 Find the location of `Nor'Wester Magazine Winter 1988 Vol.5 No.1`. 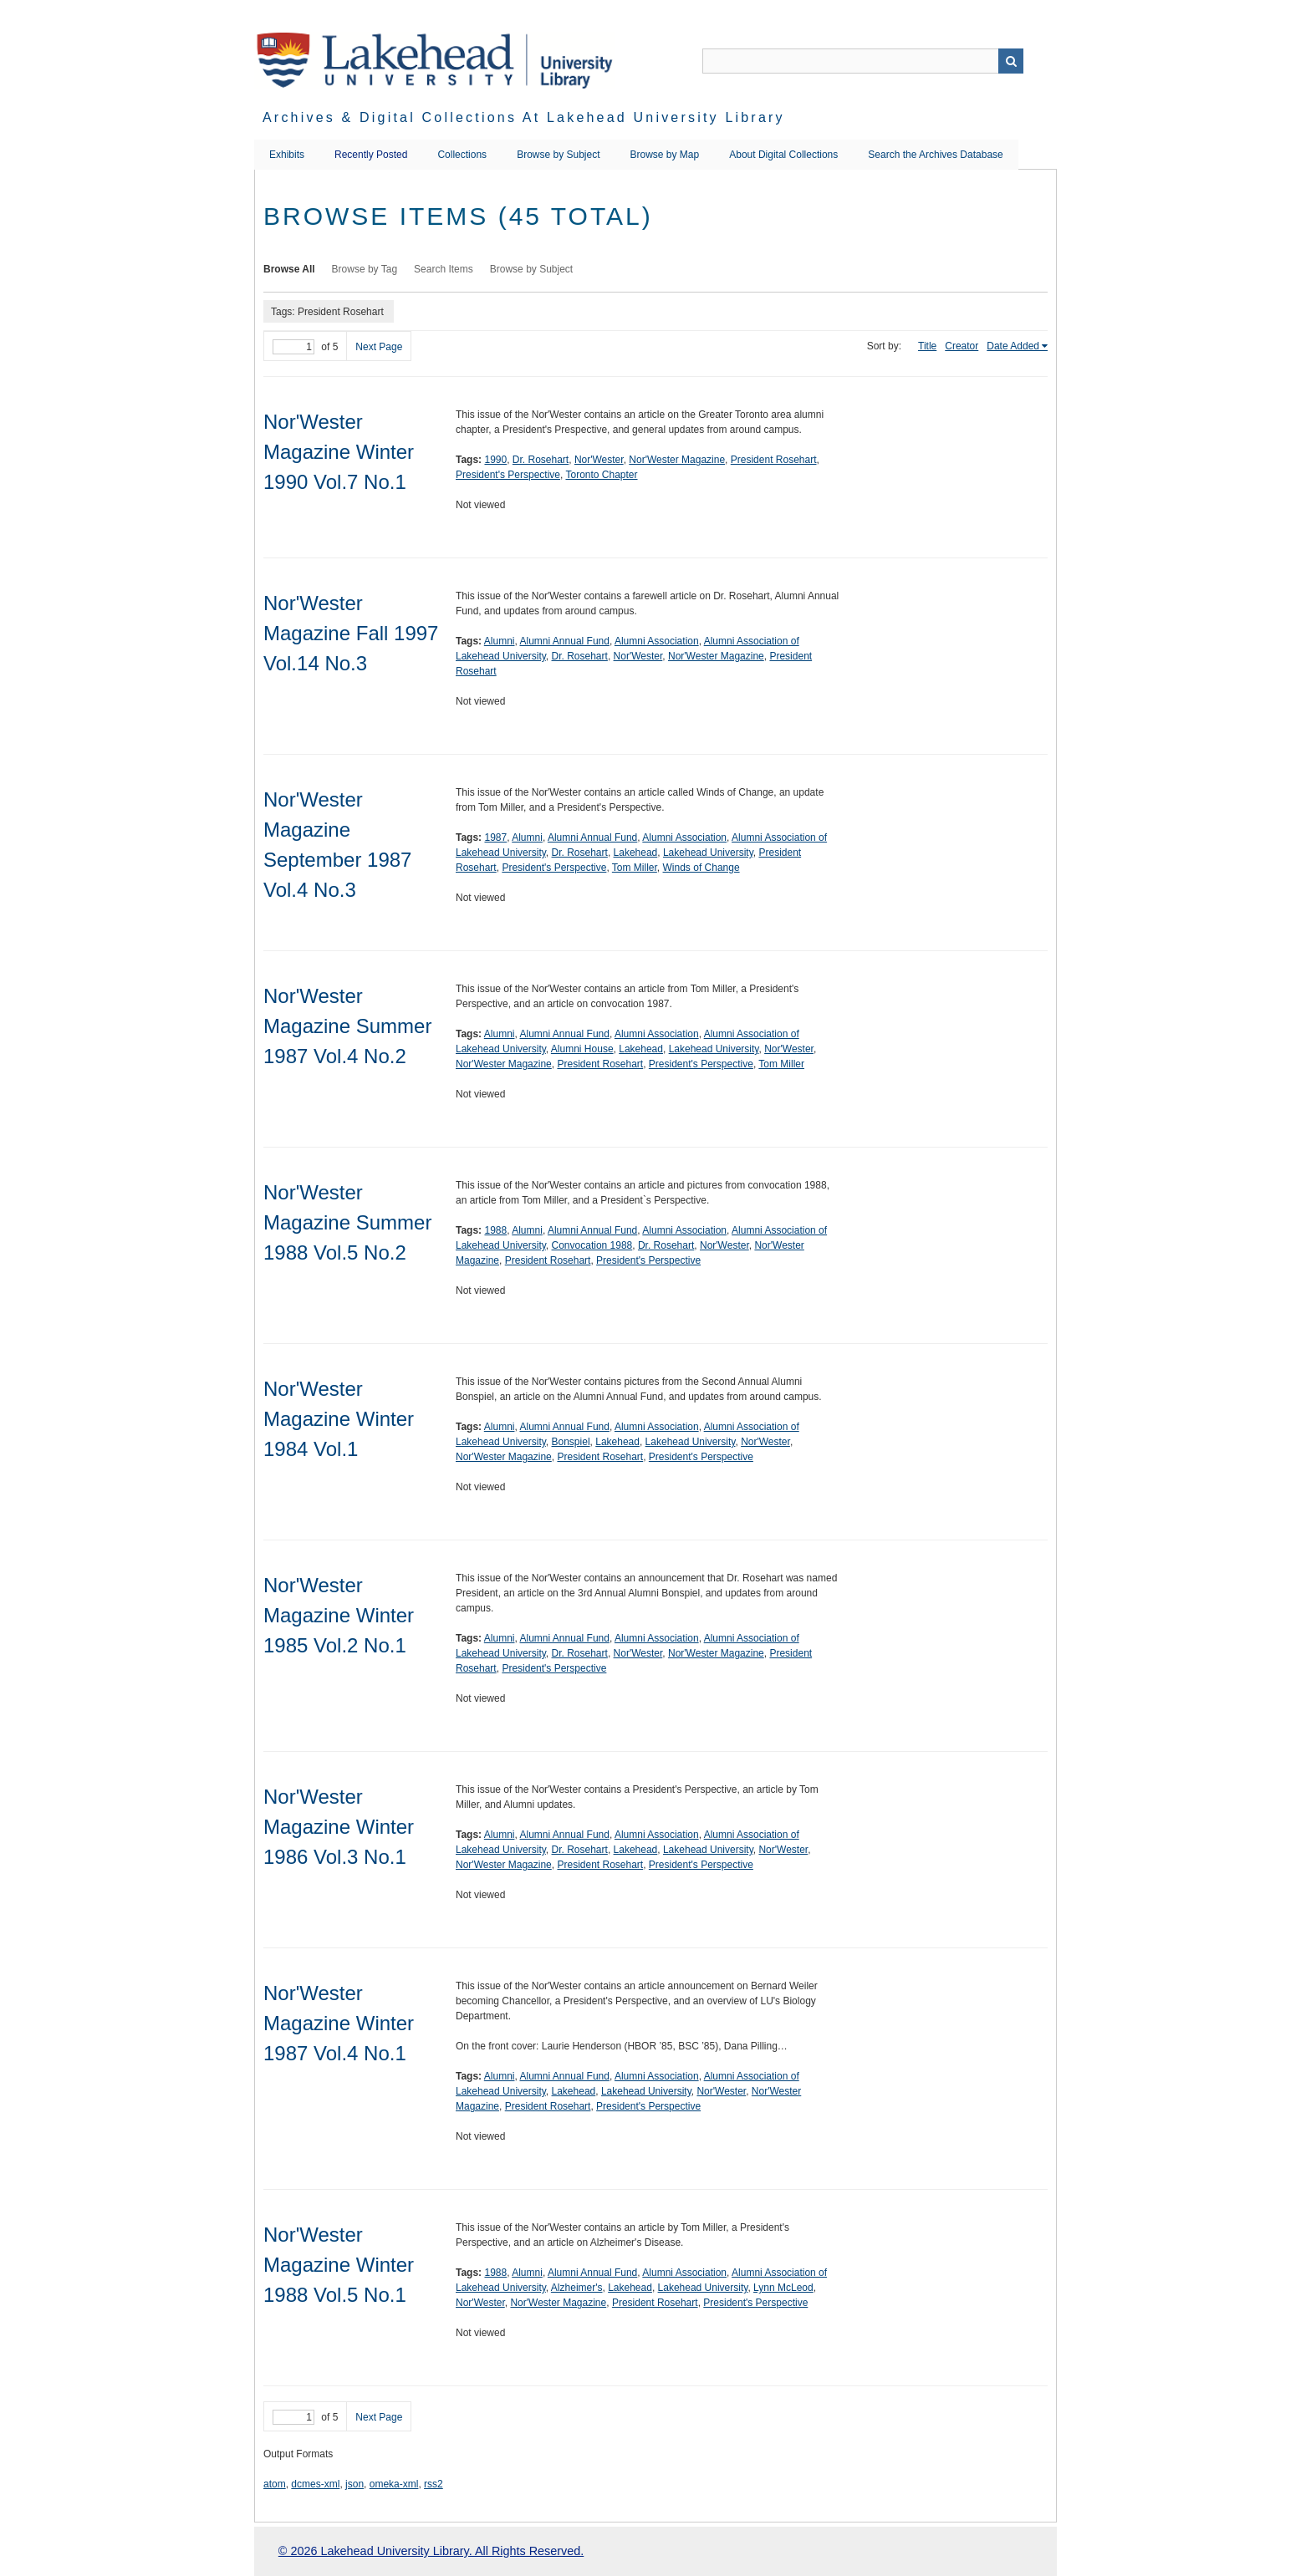

Nor'Wester Magazine Winter 1988 Vol.5 No.1 is located at coordinates (338, 2264).